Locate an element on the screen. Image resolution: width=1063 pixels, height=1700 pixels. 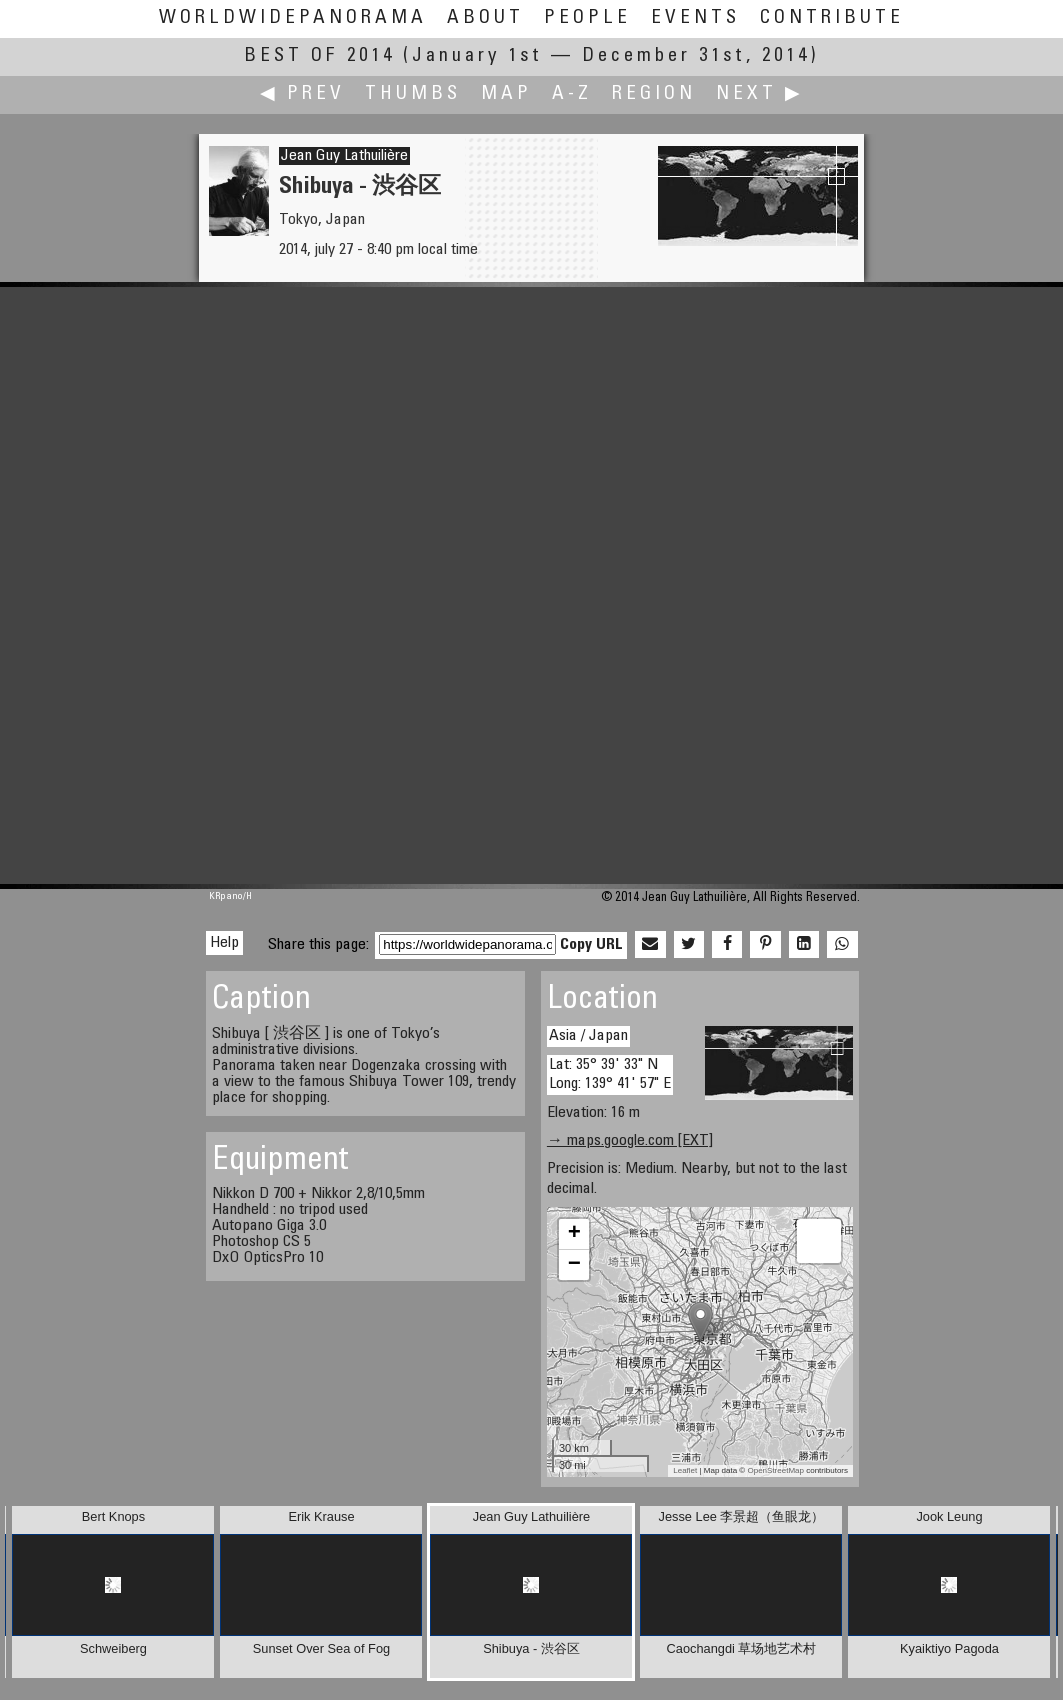
Events is located at coordinates (695, 18).